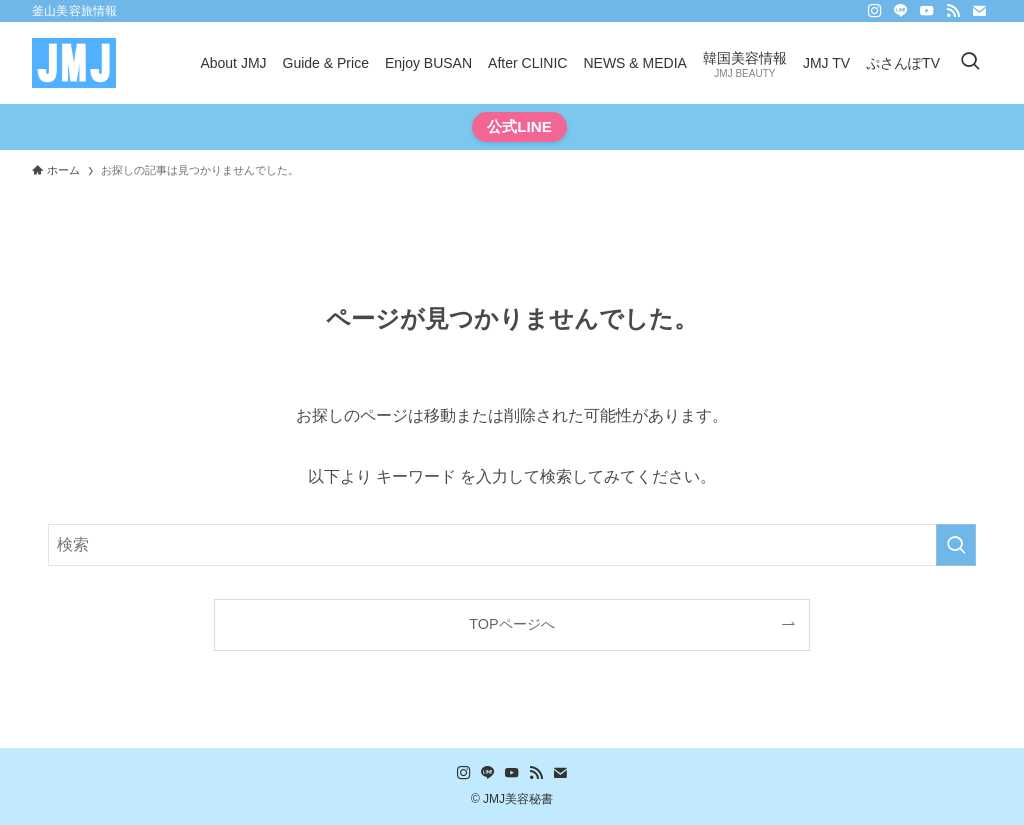 The height and width of the screenshot is (825, 1024). I want to click on [検索ワード], so click(512, 545).